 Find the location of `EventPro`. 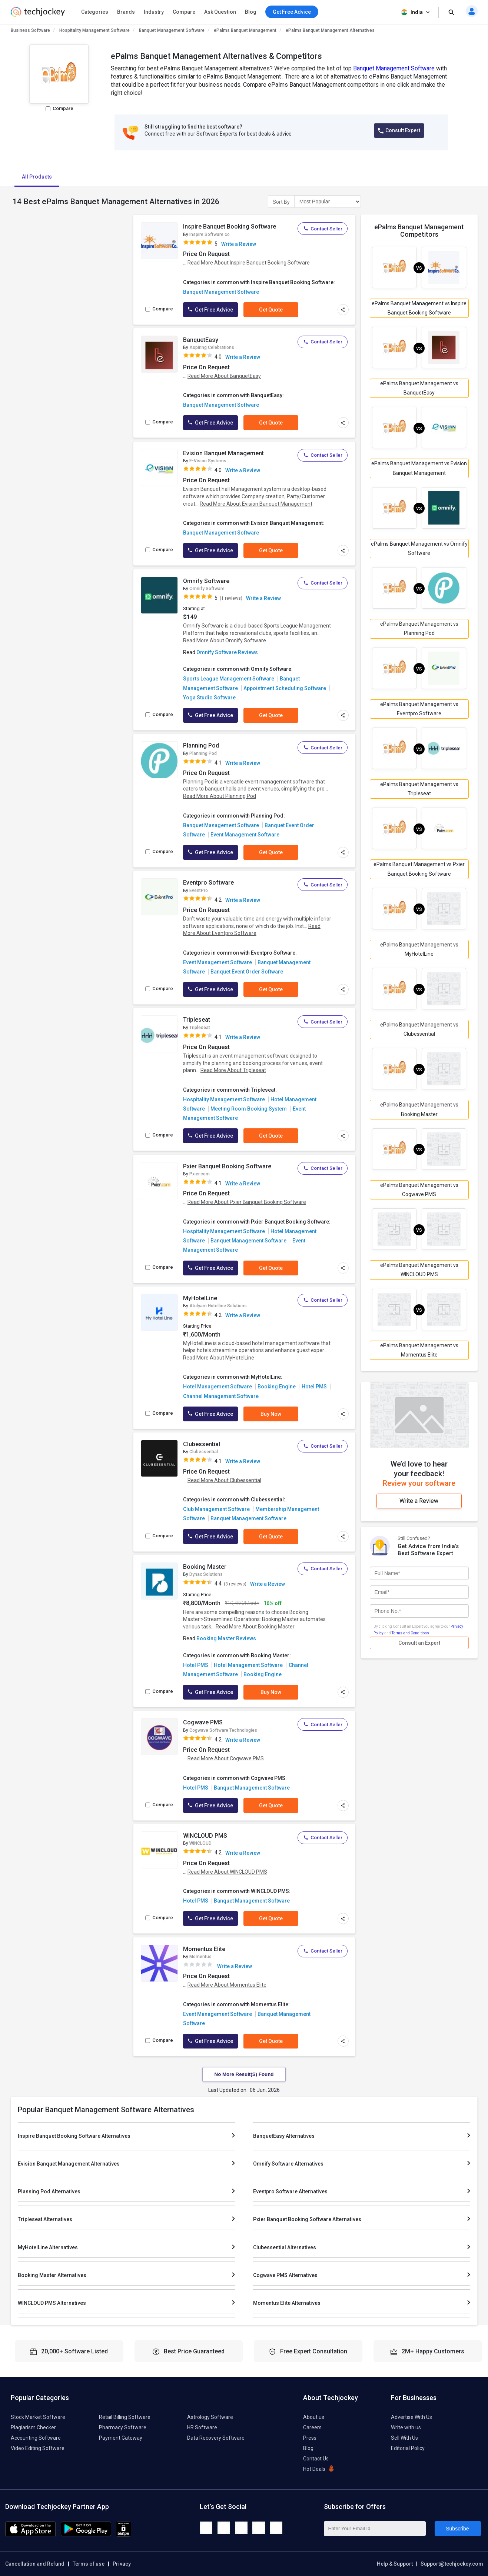

EventPro is located at coordinates (198, 890).